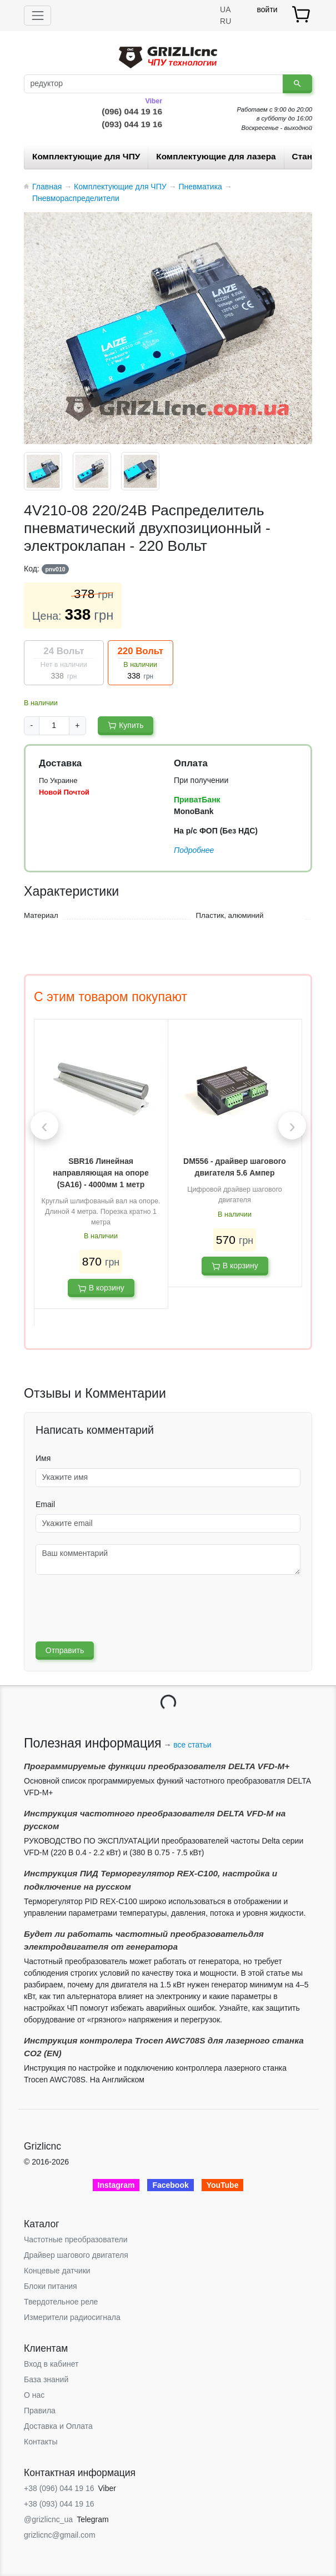 The width and height of the screenshot is (336, 2576). I want to click on О нас, so click(34, 2395).